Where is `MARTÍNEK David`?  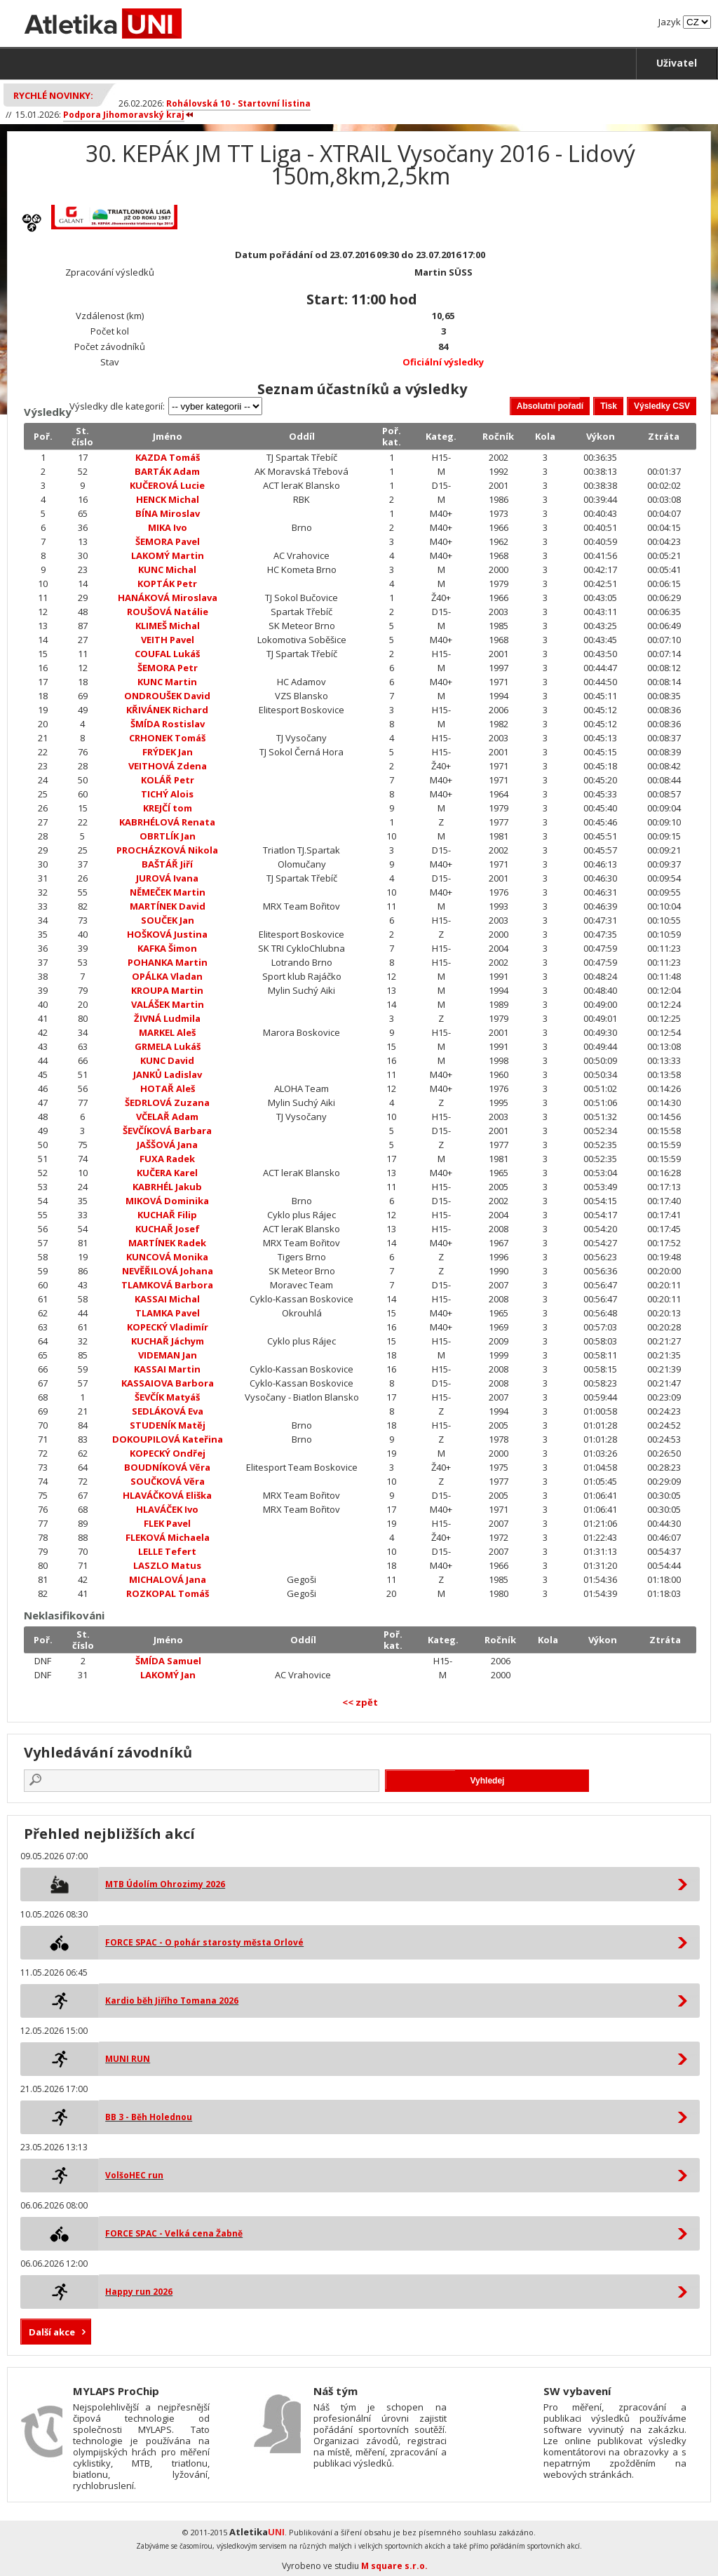
MARTÍNEK David is located at coordinates (167, 906).